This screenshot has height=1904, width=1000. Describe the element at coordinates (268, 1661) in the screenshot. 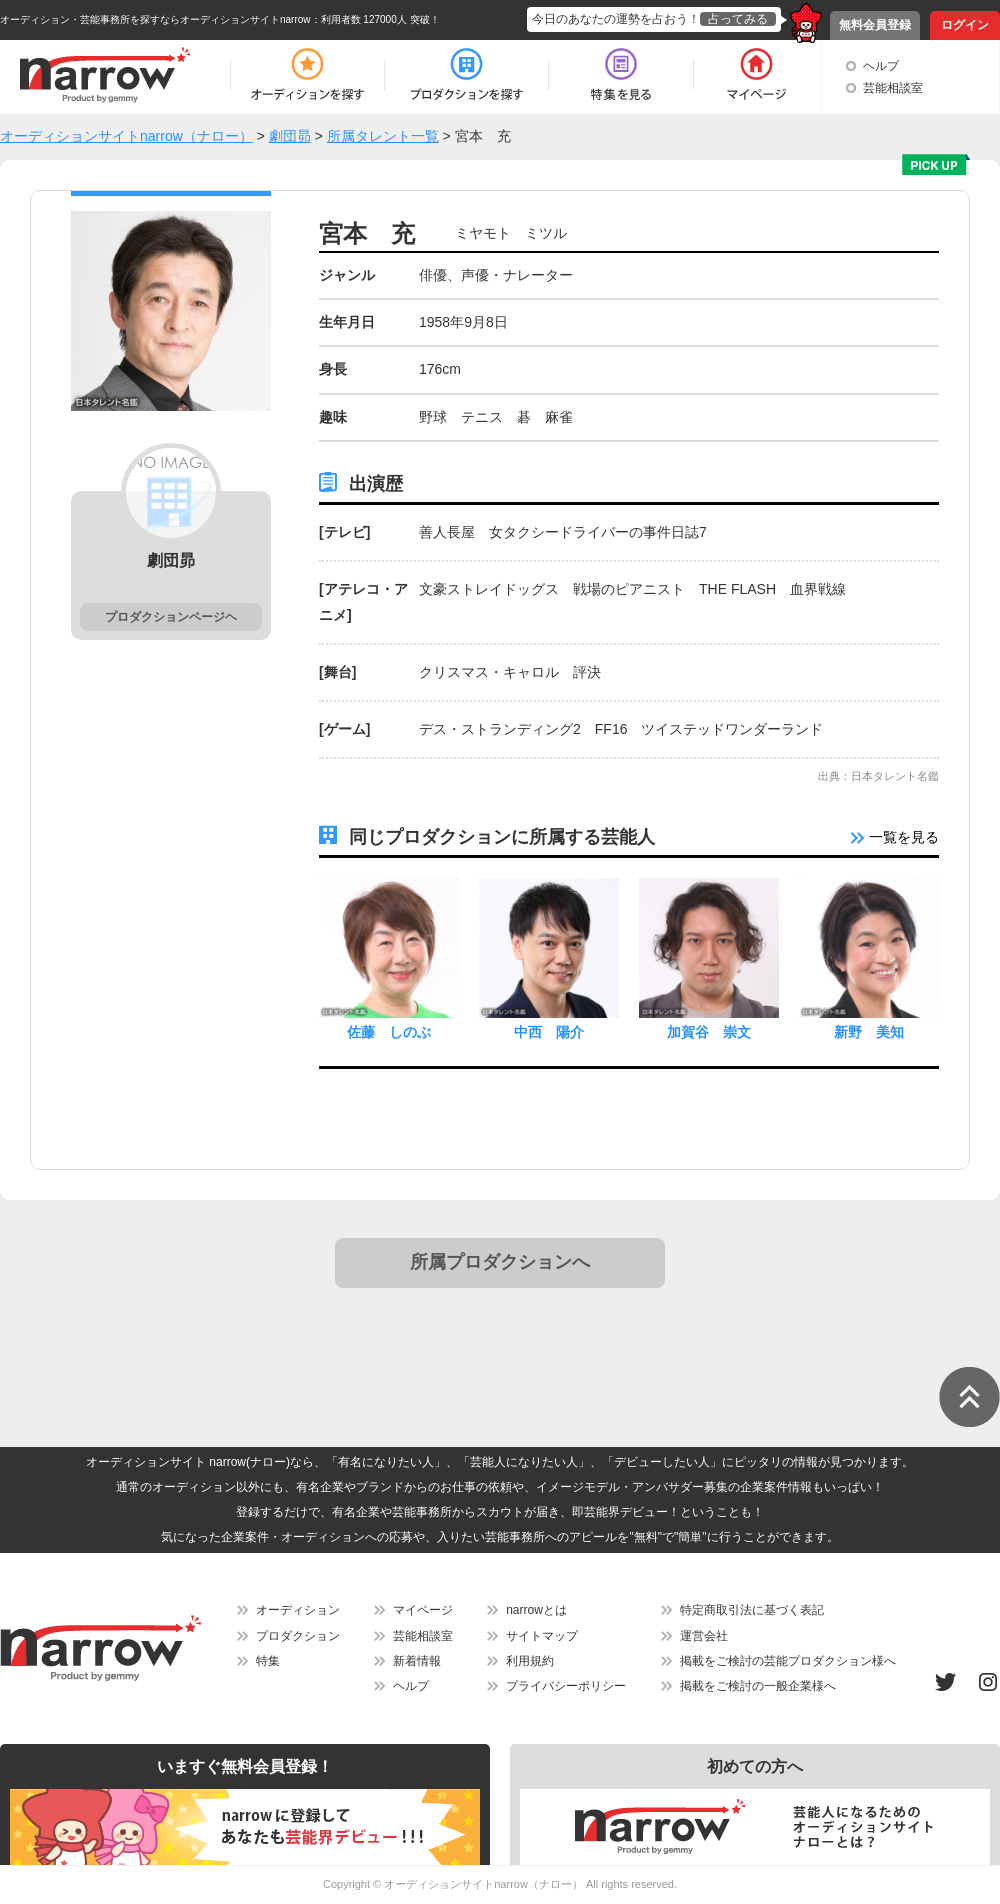

I see `特集` at that location.